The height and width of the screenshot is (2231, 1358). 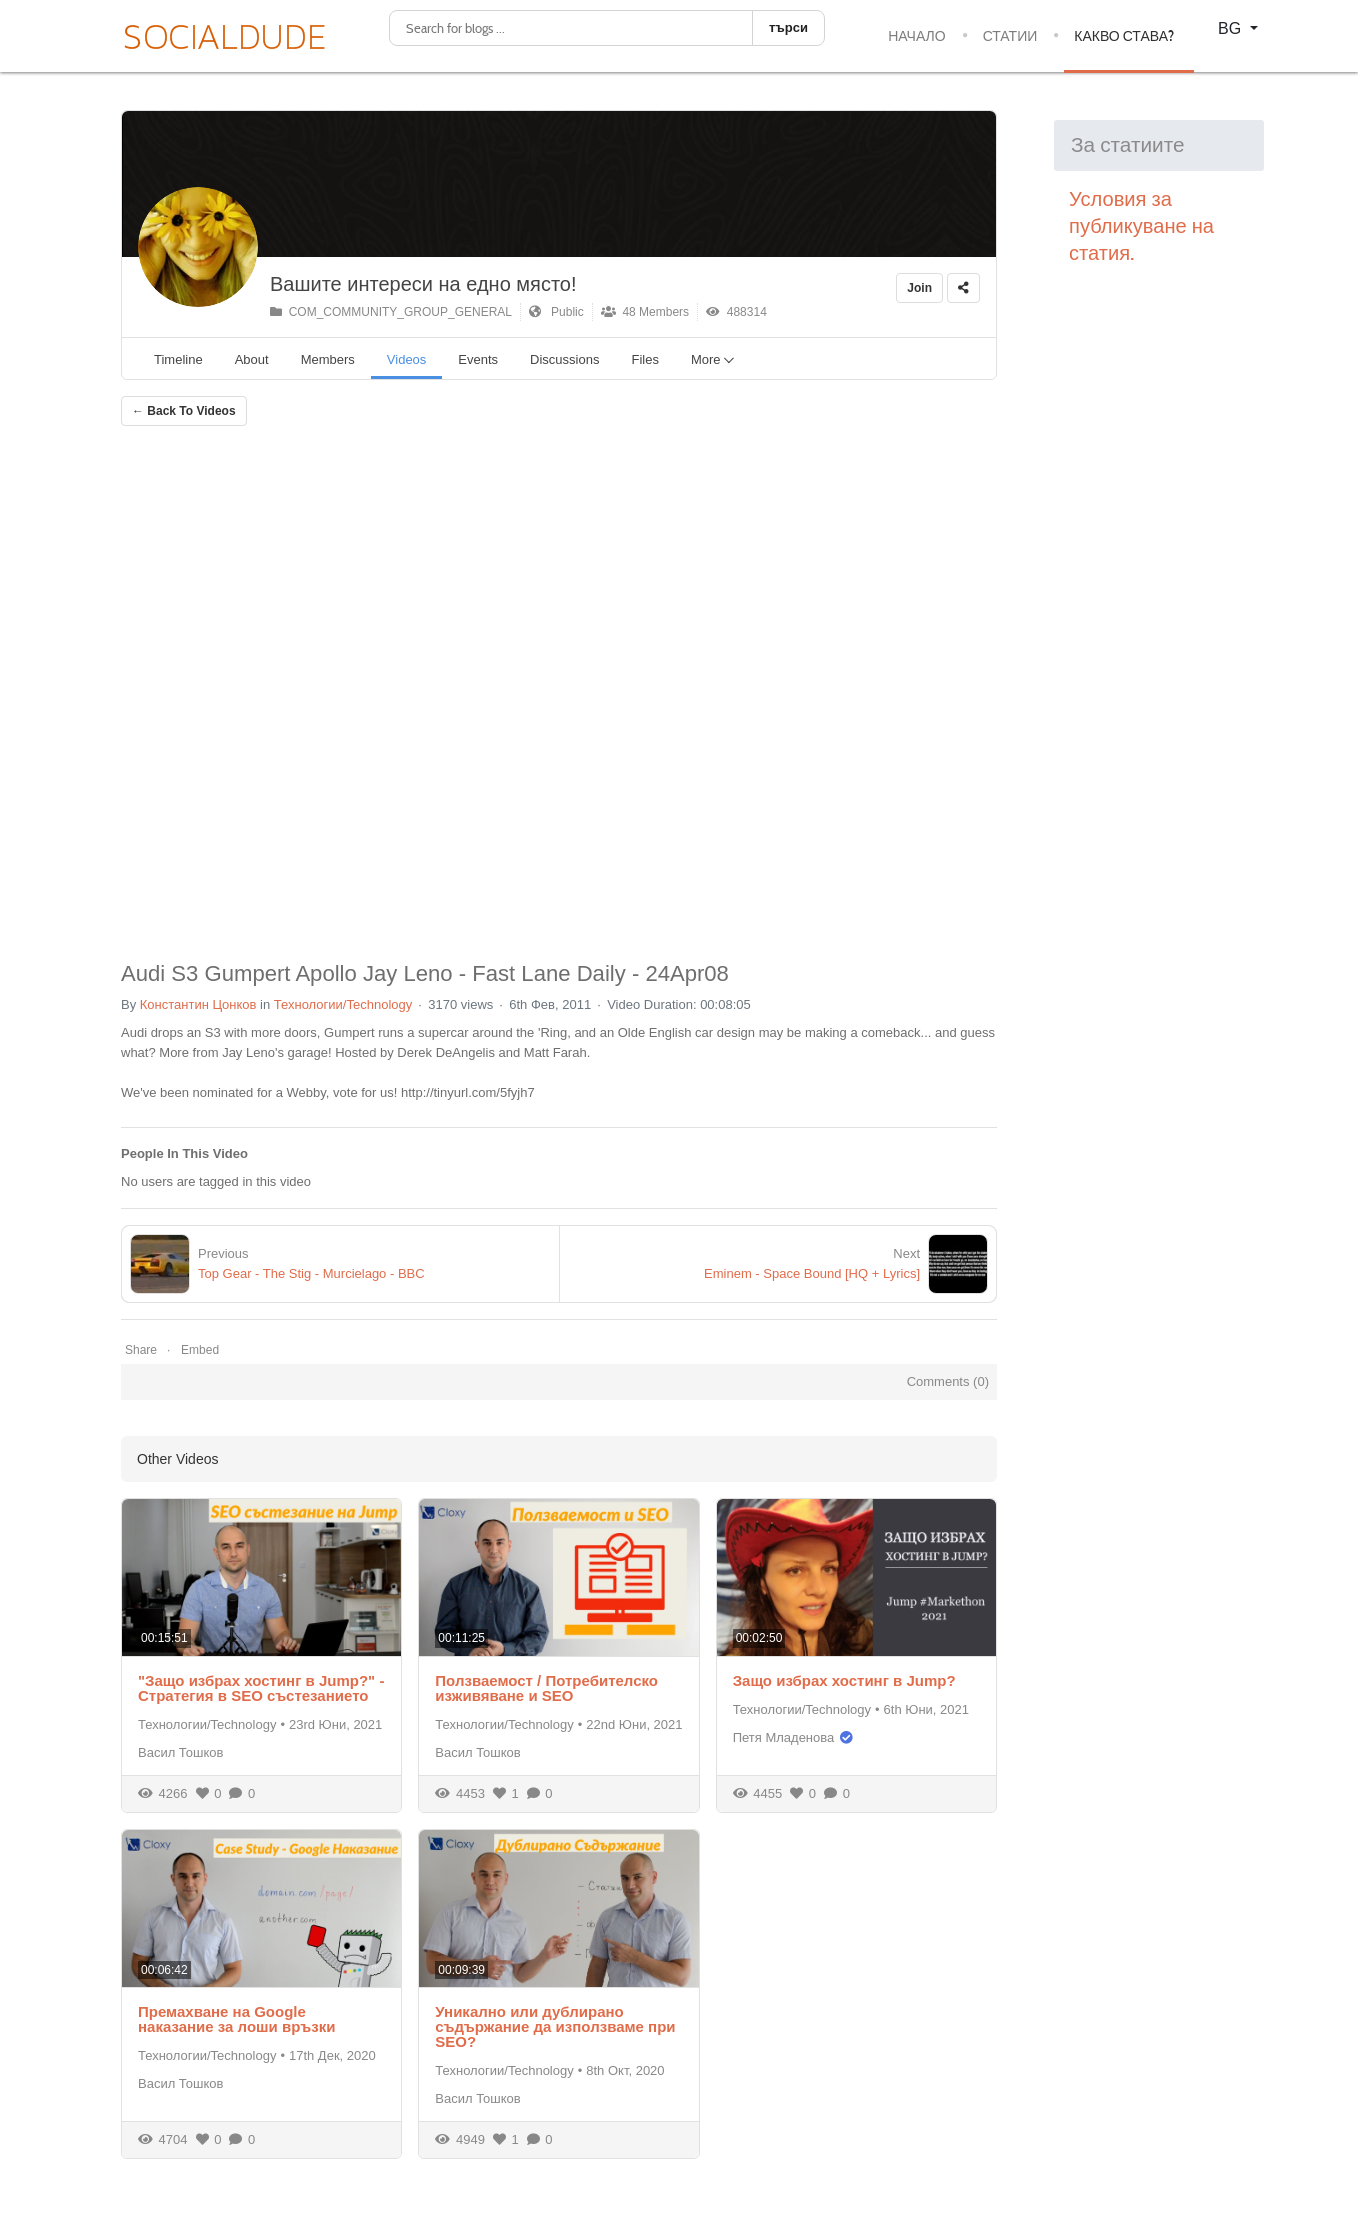 What do you see at coordinates (788, 27) in the screenshot?
I see `търси` at bounding box center [788, 27].